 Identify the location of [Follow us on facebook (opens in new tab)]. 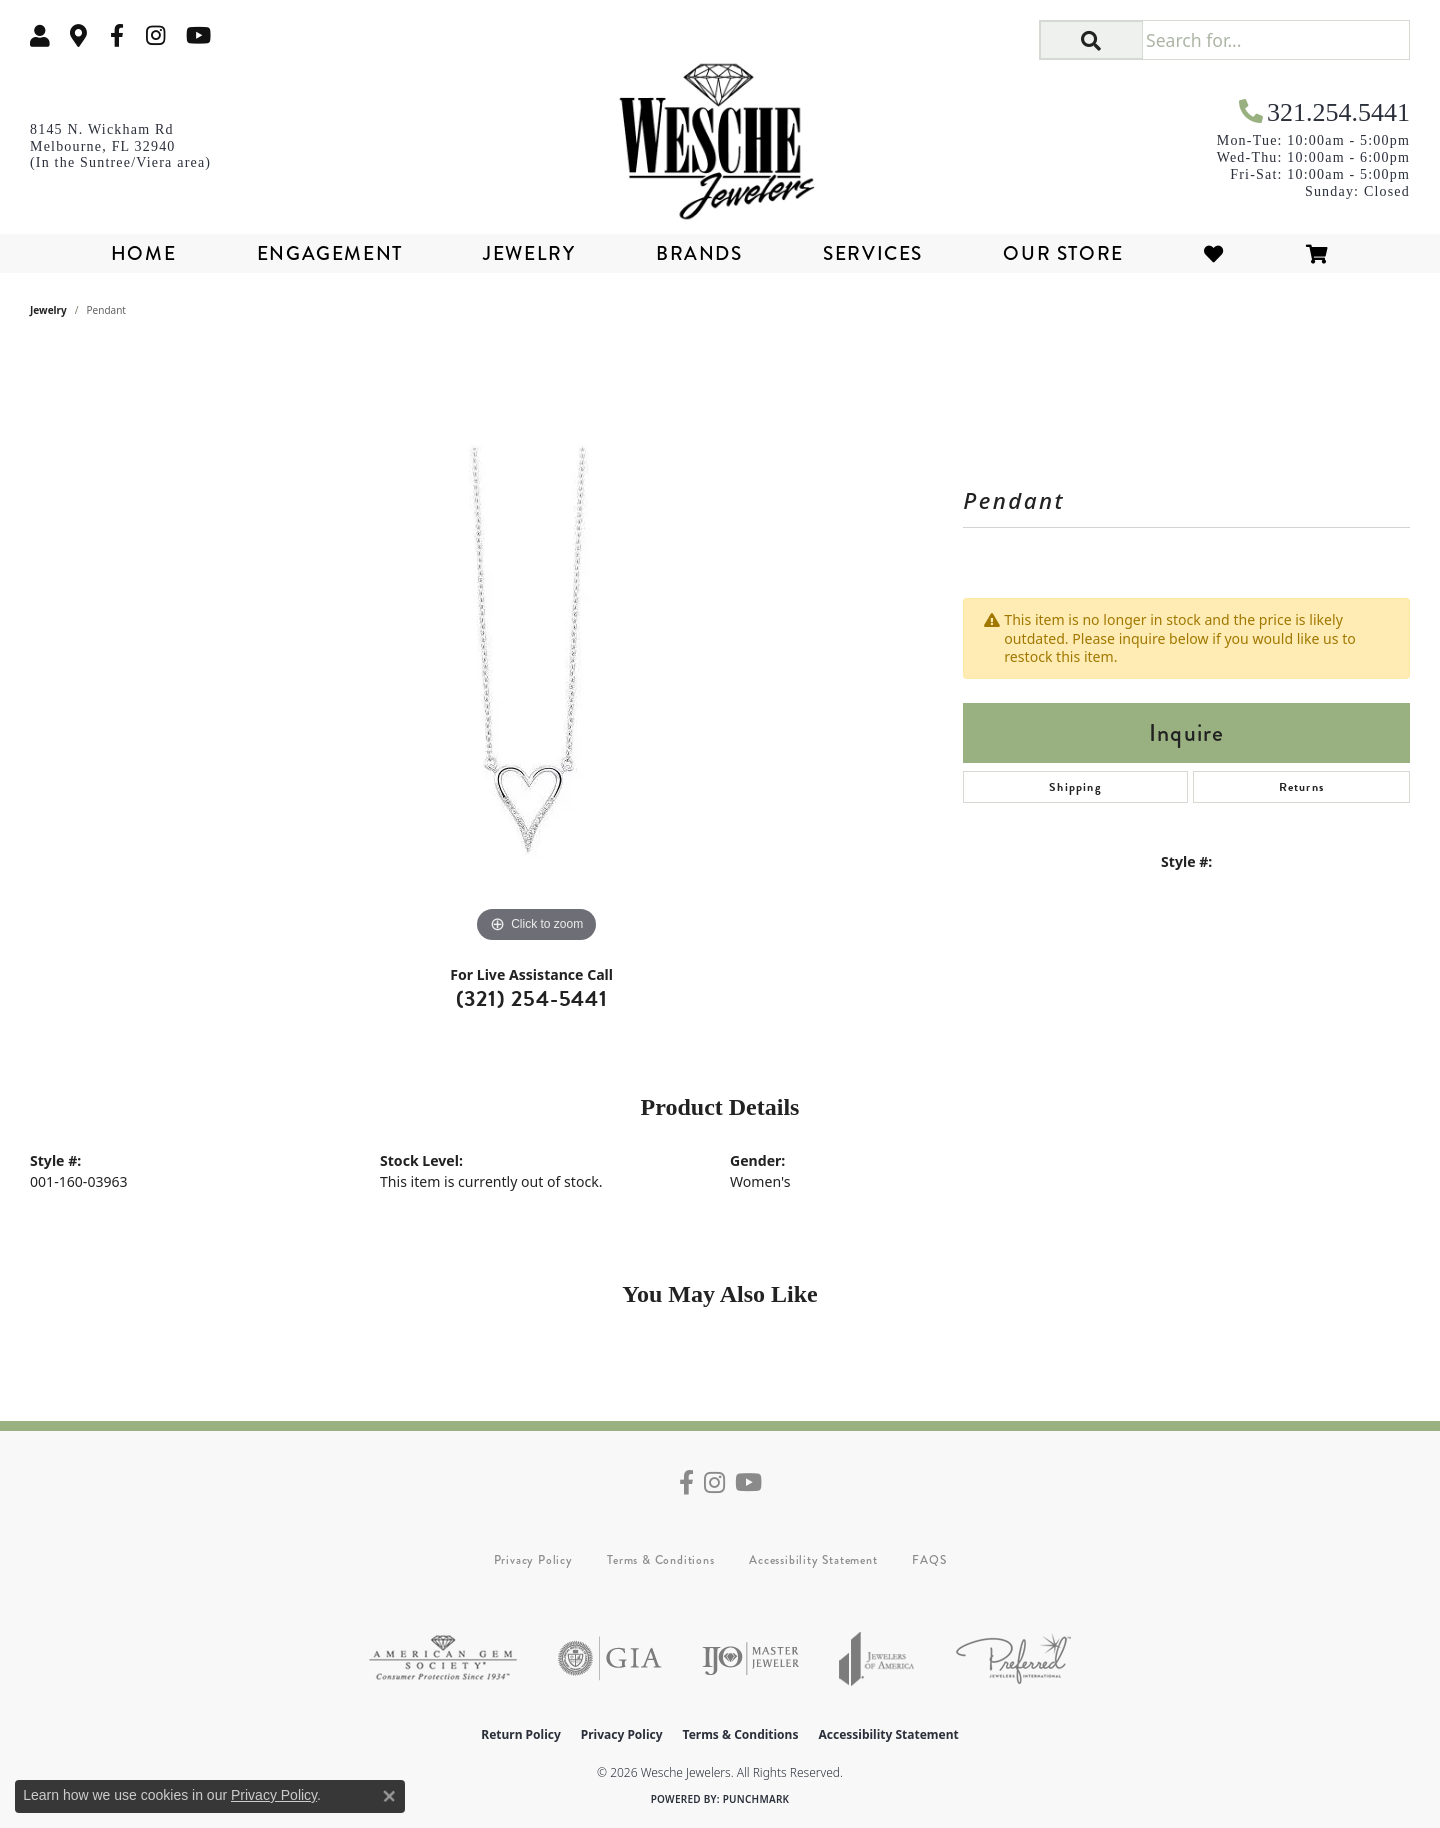
(117, 35).